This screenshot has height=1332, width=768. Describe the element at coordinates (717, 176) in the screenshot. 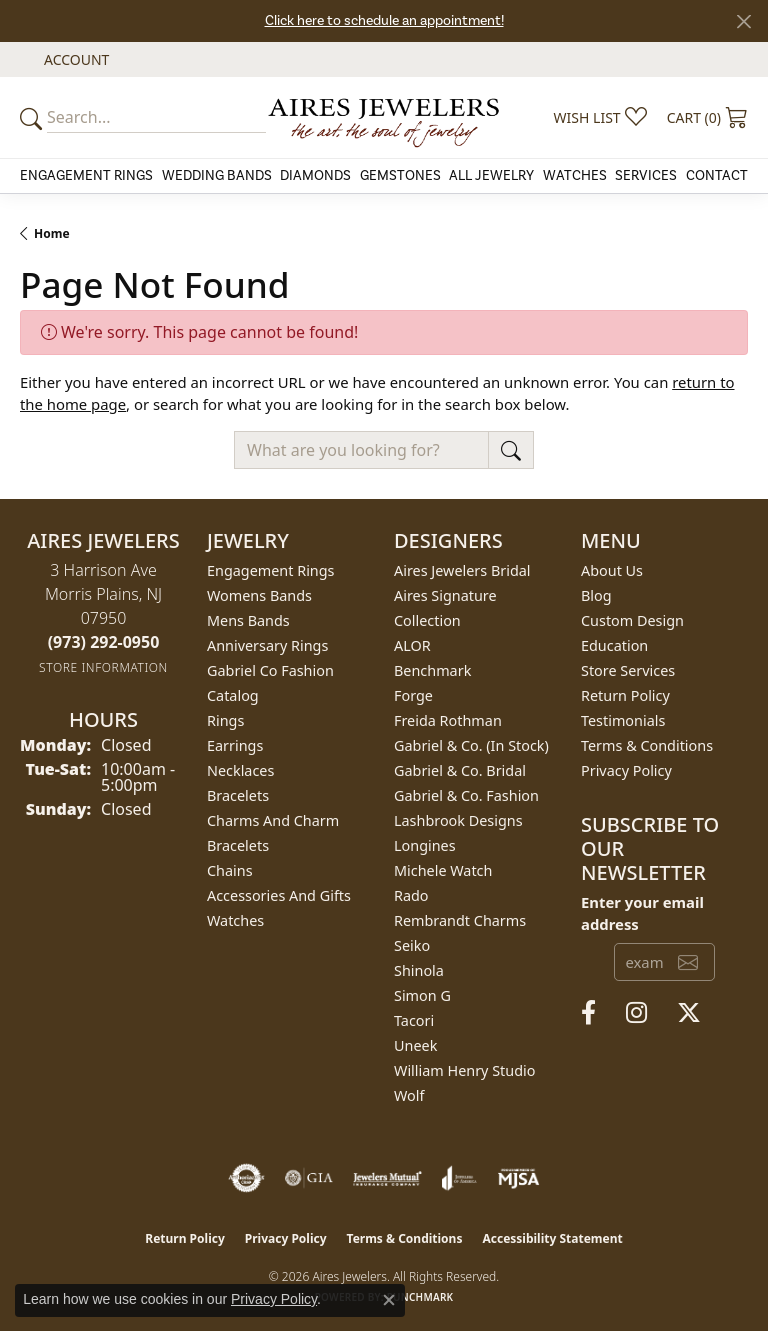

I see `Contact` at that location.